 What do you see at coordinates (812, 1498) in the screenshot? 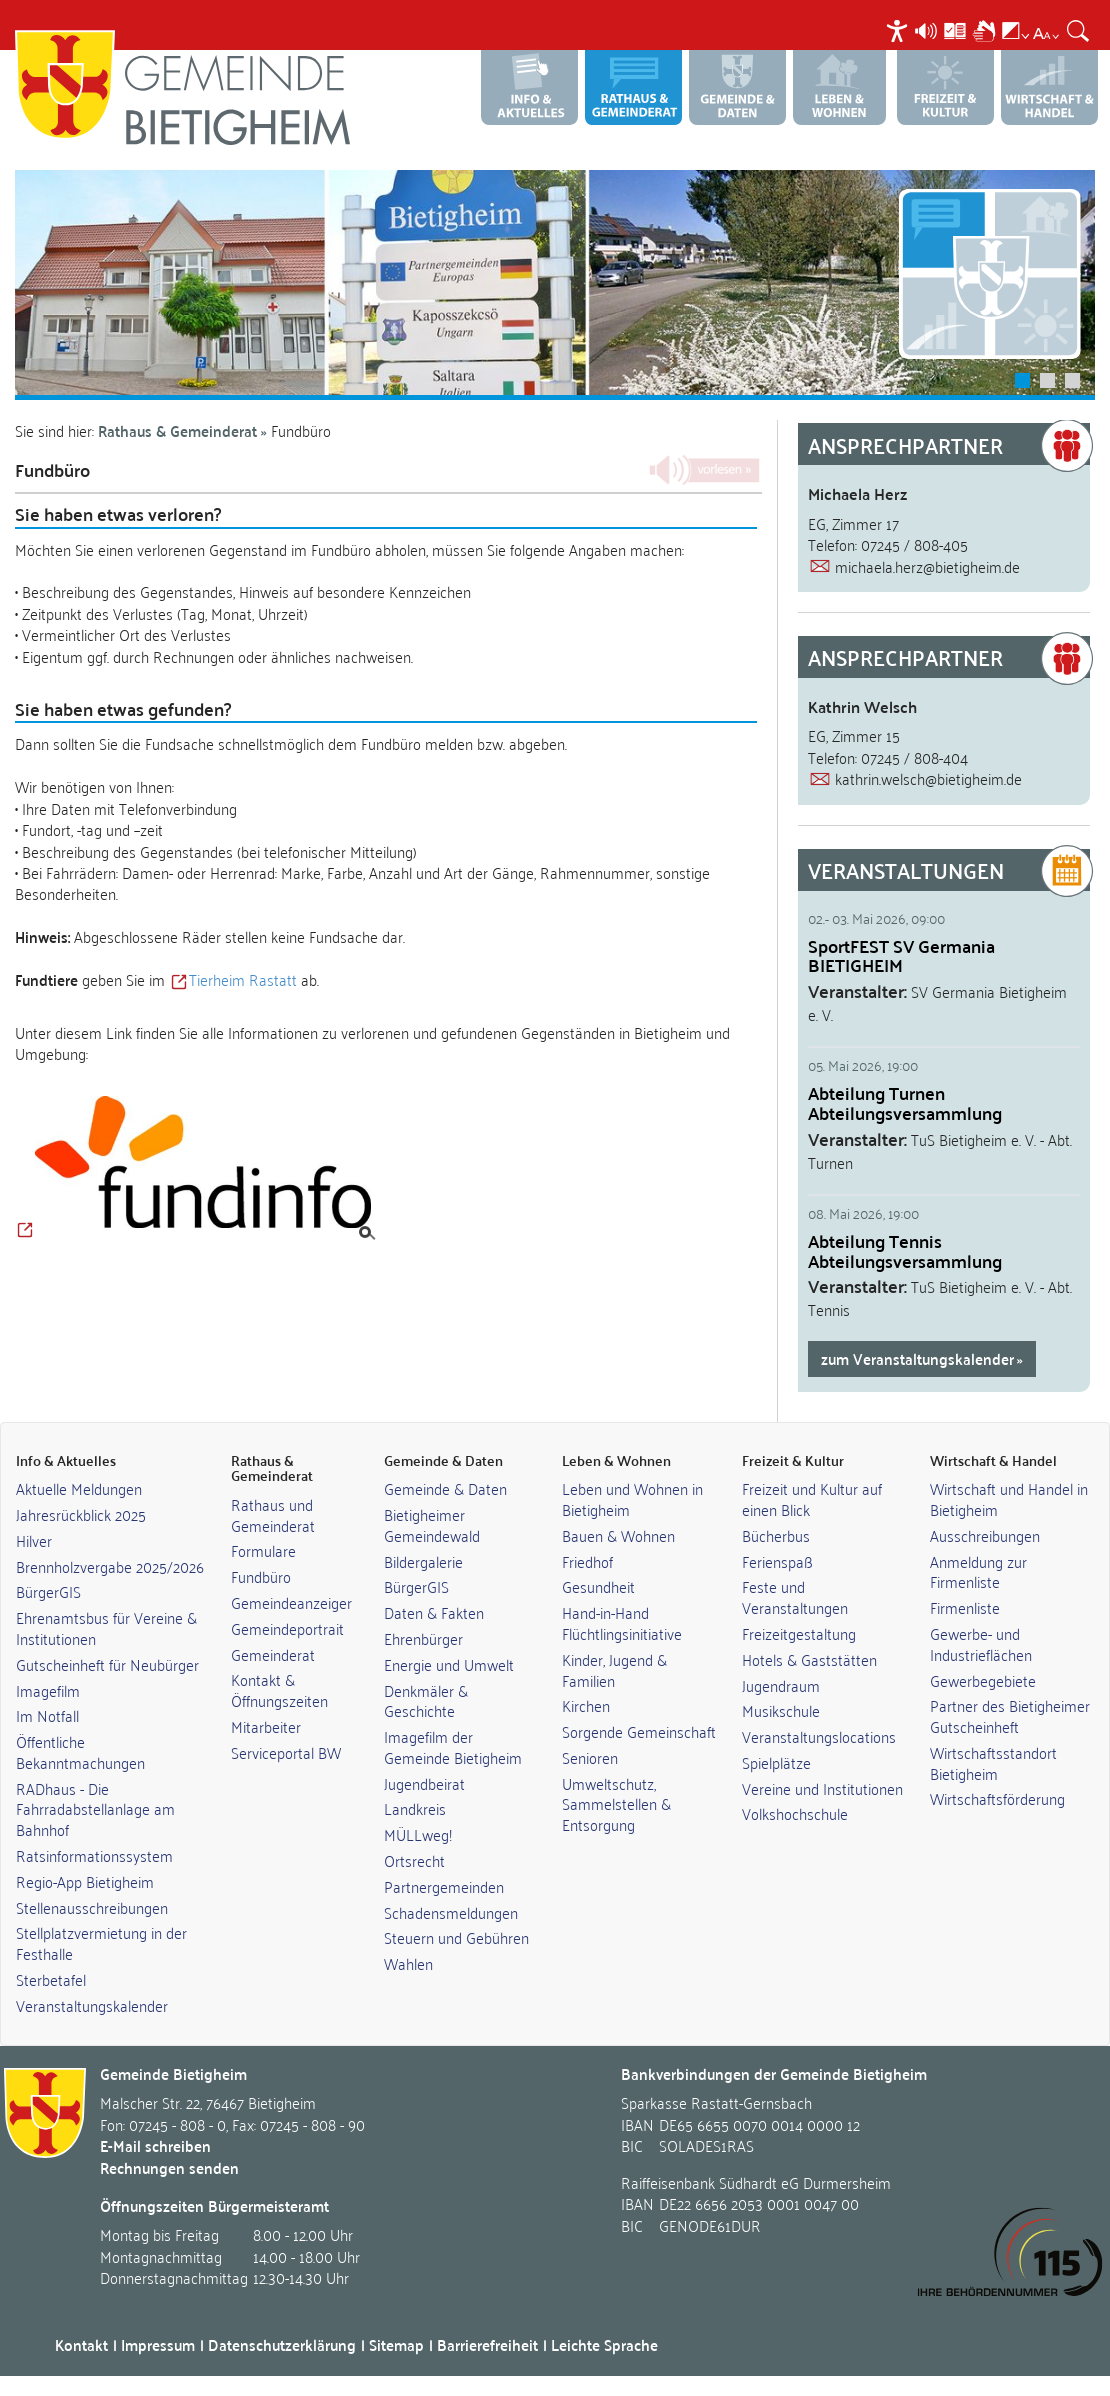
I see `Freizeit und Kultur auf einen Blick [link]` at bounding box center [812, 1498].